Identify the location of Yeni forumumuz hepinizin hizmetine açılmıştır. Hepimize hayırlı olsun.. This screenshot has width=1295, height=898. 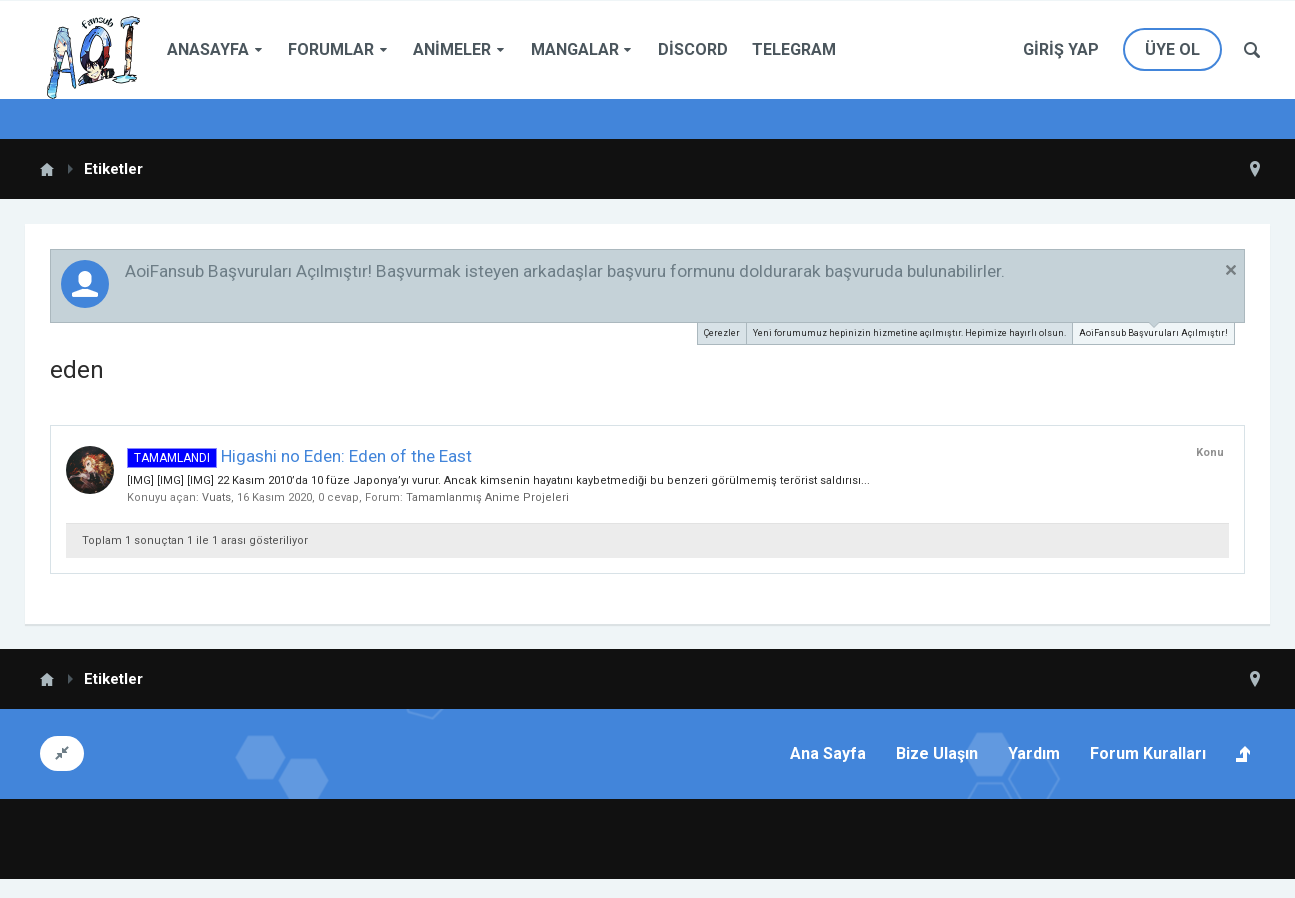
(909, 333).